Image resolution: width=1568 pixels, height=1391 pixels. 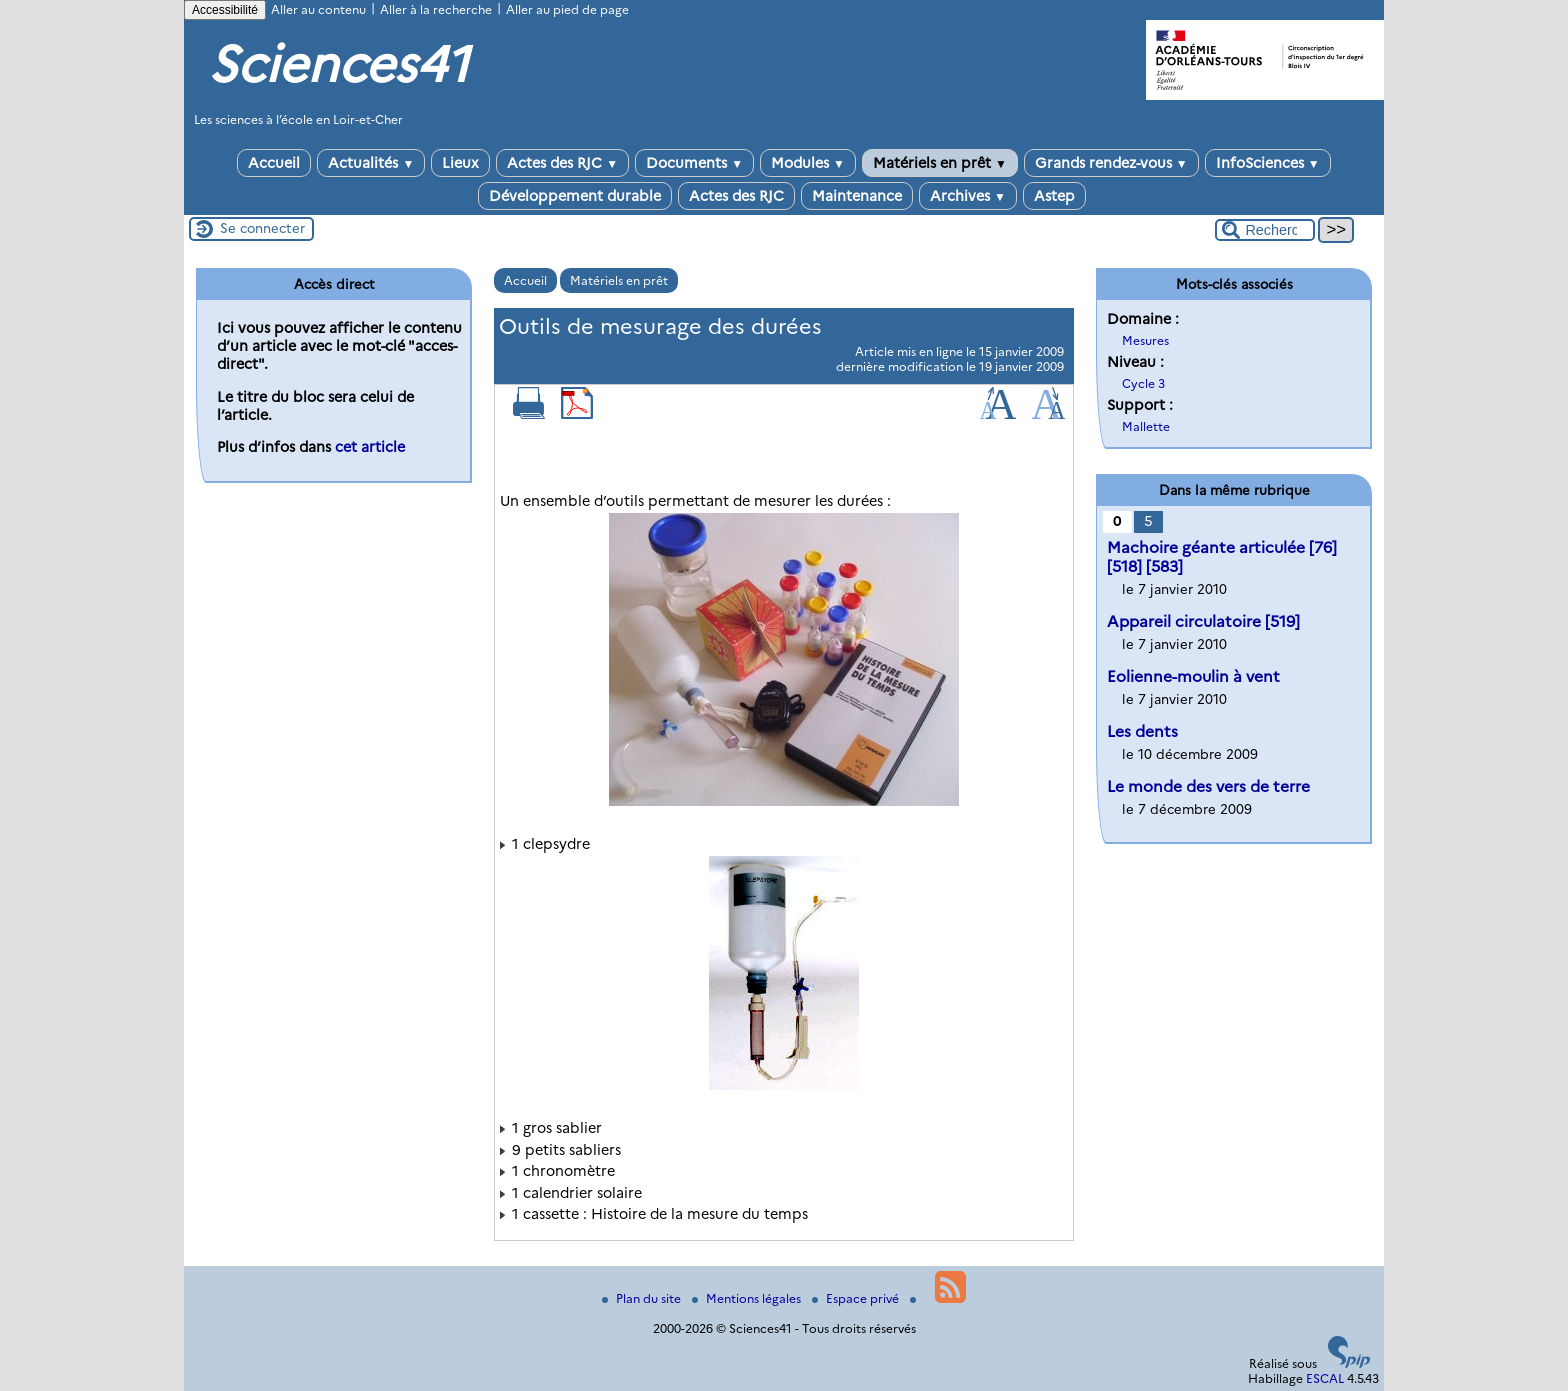 What do you see at coordinates (694, 163) in the screenshot?
I see `Documents` at bounding box center [694, 163].